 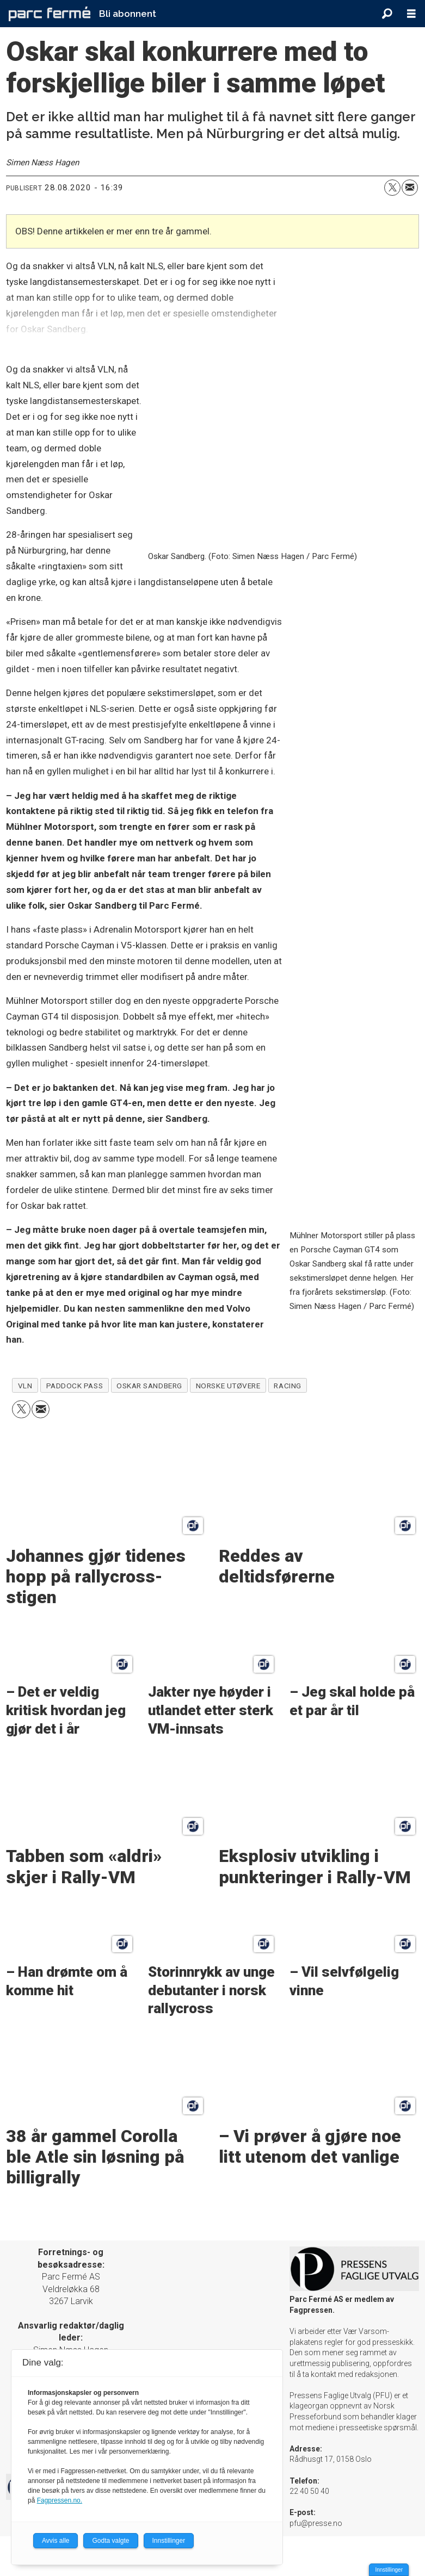 What do you see at coordinates (127, 13) in the screenshot?
I see `Bli abonnent` at bounding box center [127, 13].